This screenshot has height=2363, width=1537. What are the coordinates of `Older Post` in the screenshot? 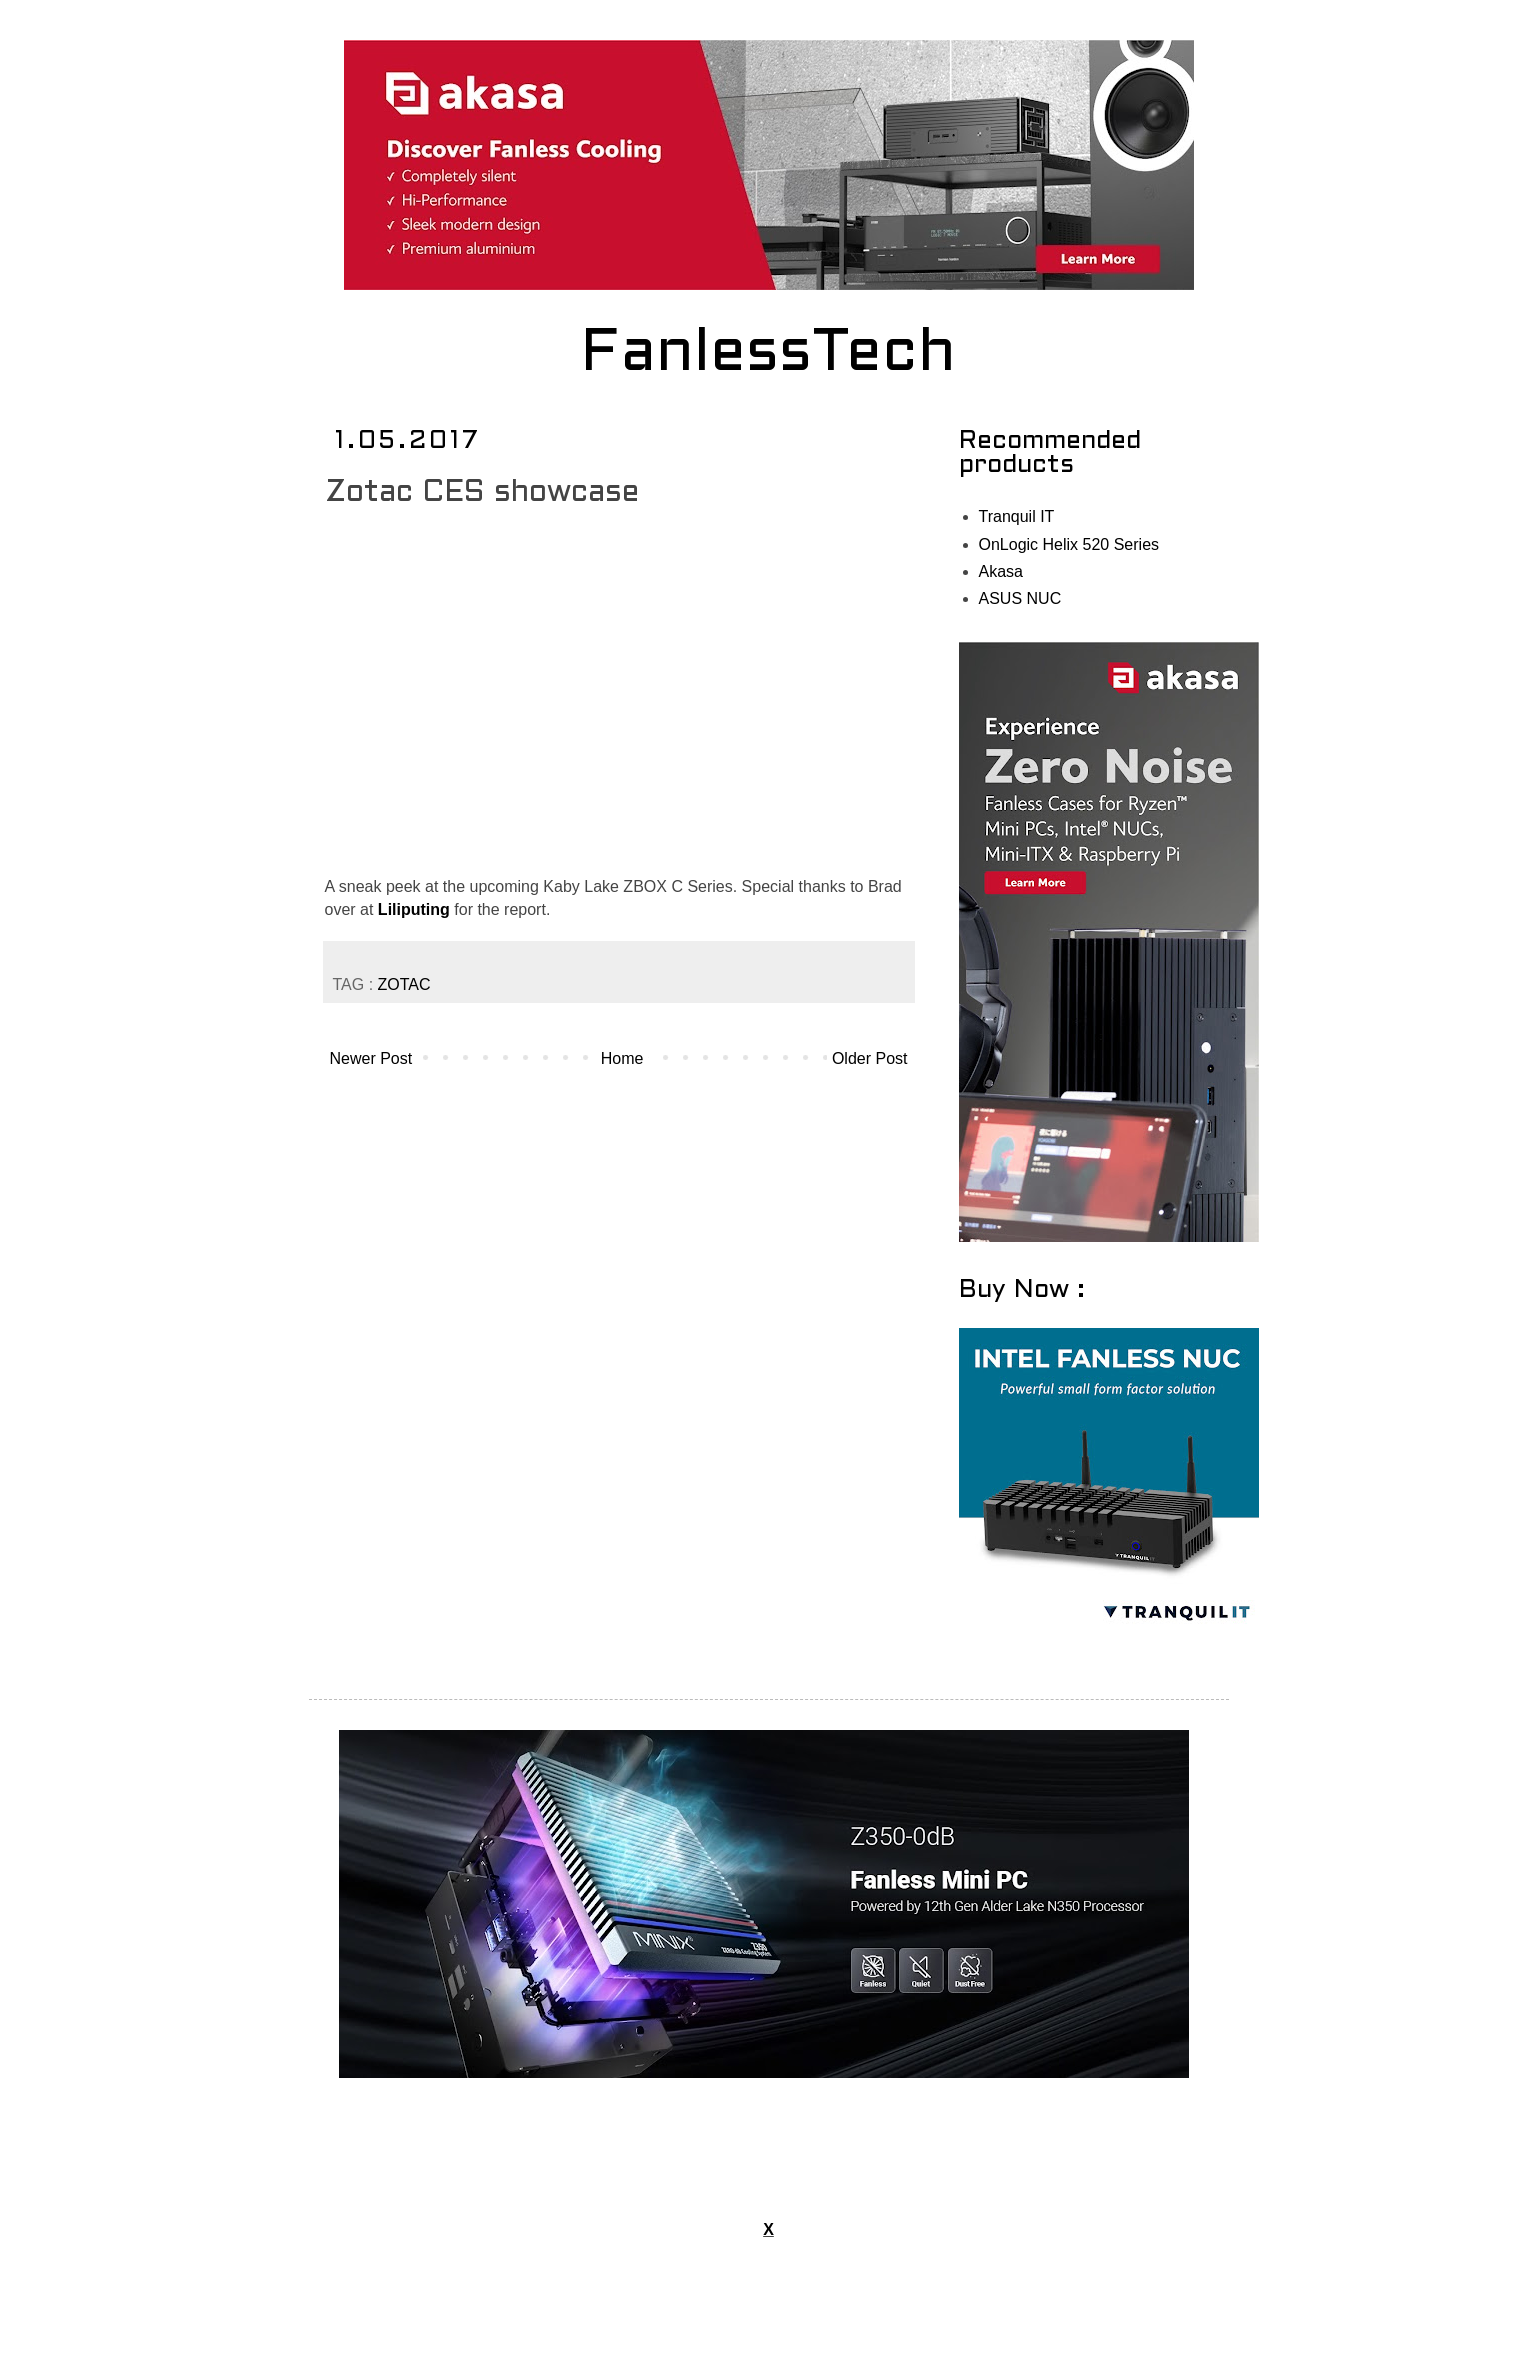 It's located at (870, 1058).